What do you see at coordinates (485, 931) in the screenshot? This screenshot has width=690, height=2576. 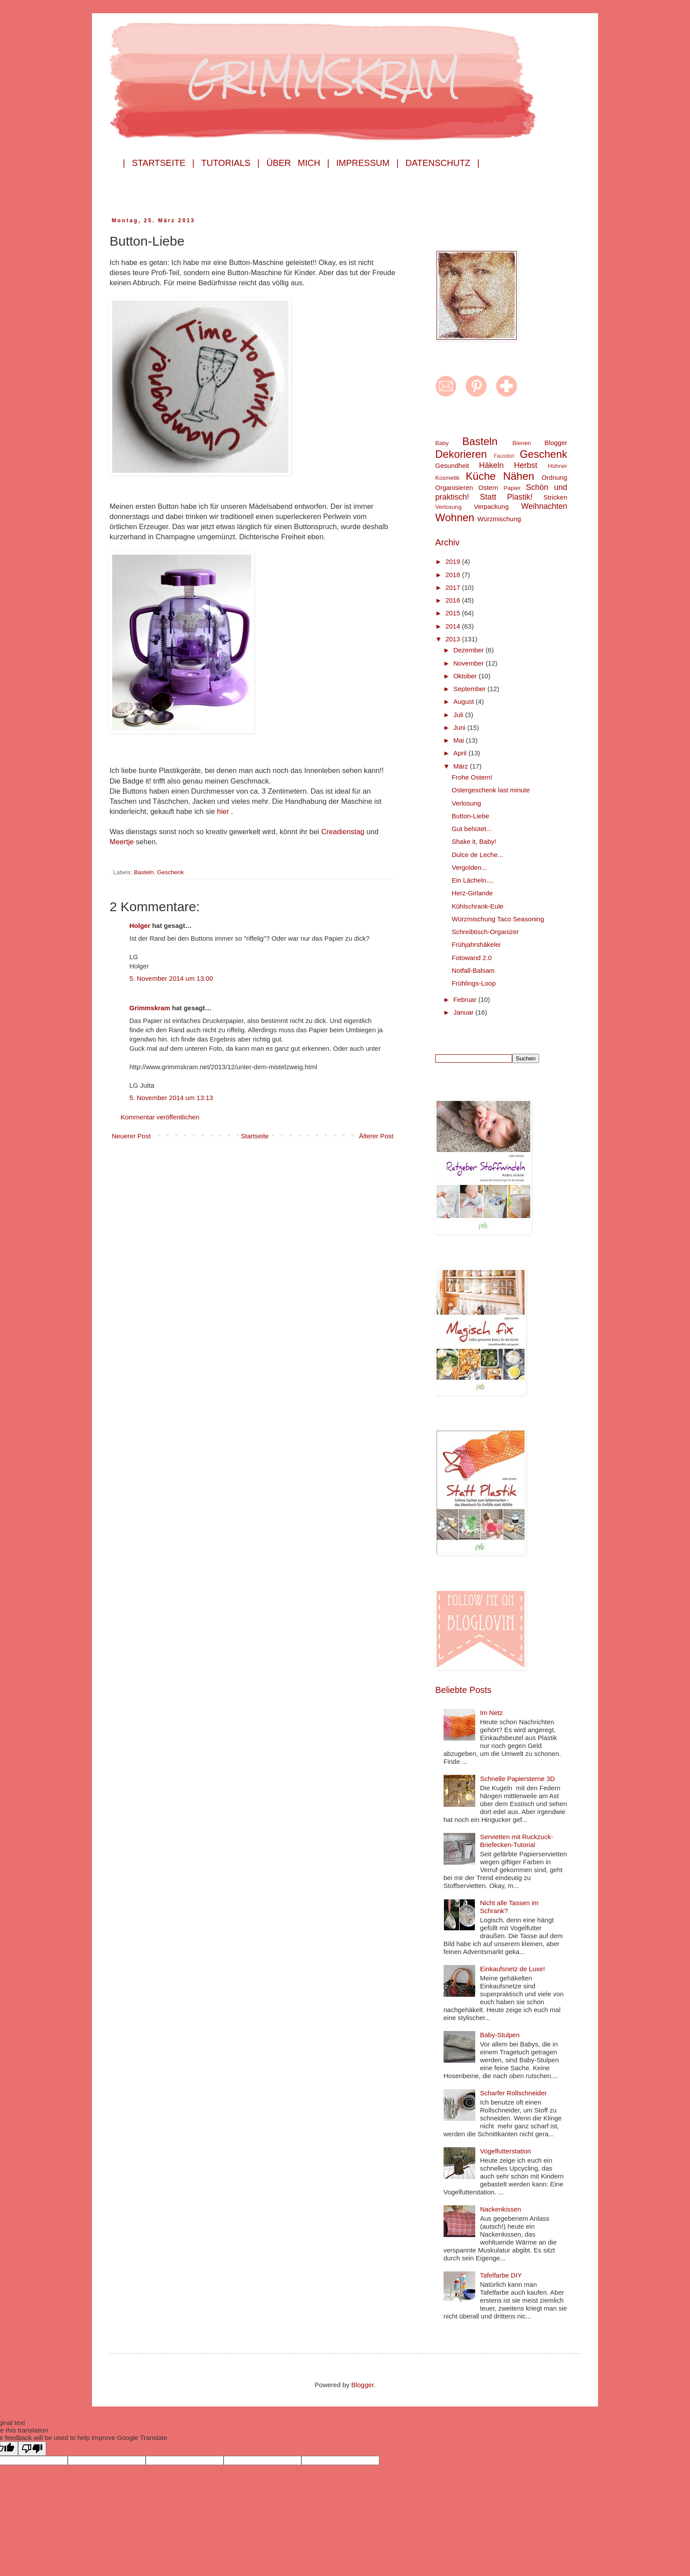 I see `Schreibtisch-Organizer` at bounding box center [485, 931].